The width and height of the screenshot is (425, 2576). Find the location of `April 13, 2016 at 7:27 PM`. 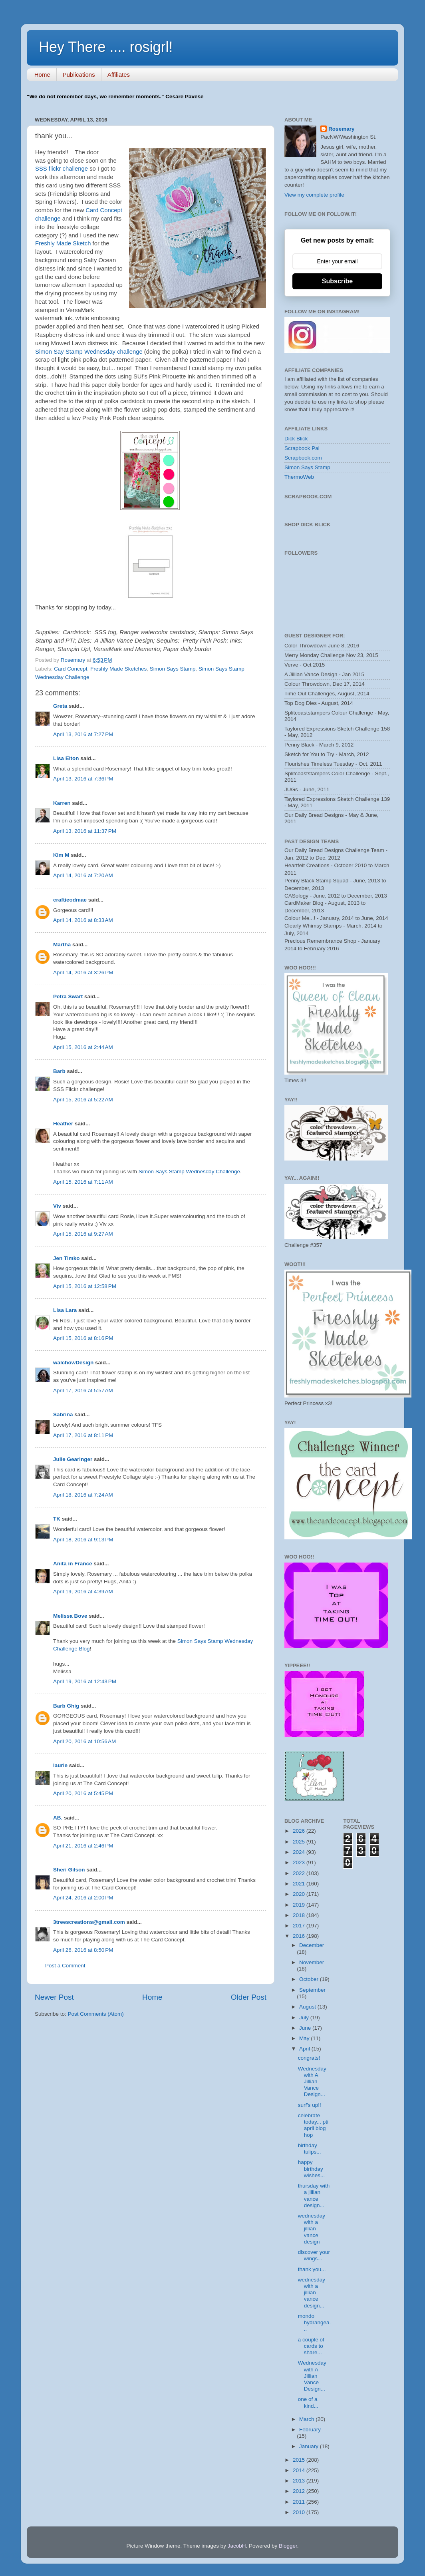

April 13, 2016 at 7:27 PM is located at coordinates (83, 734).